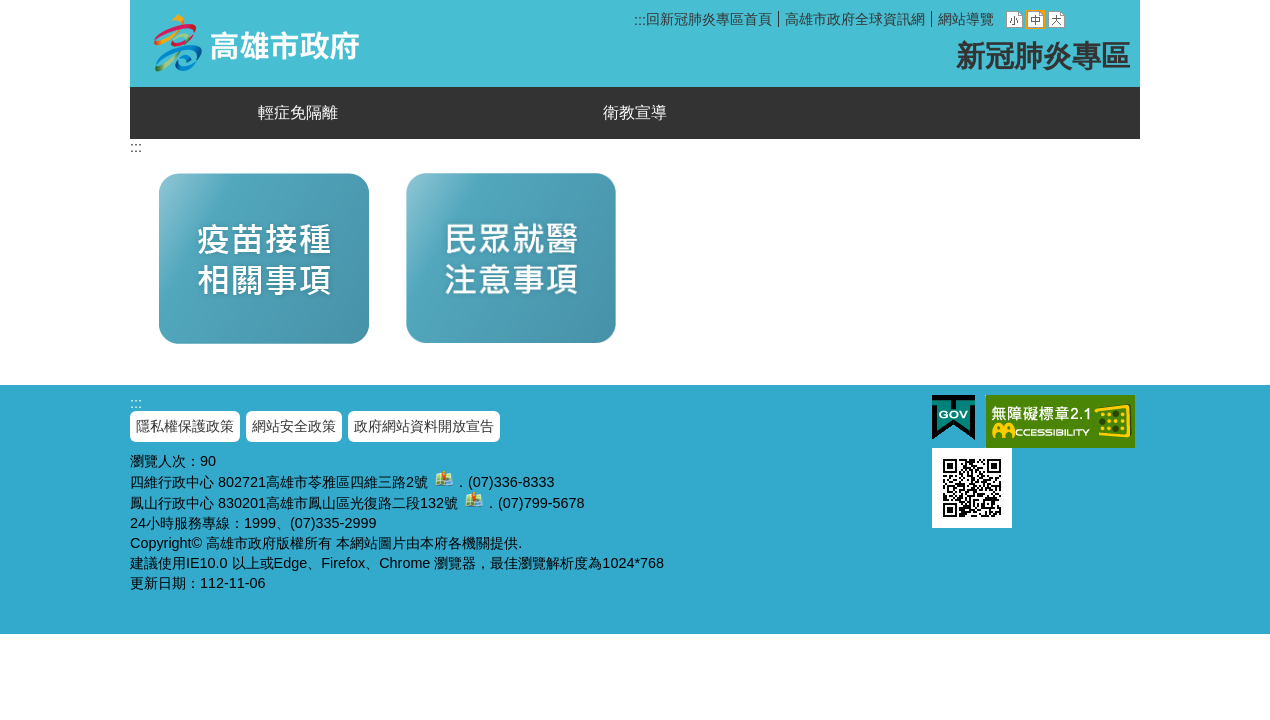 This screenshot has height=720, width=1270. I want to click on 隱私權保護政策, so click(185, 426).